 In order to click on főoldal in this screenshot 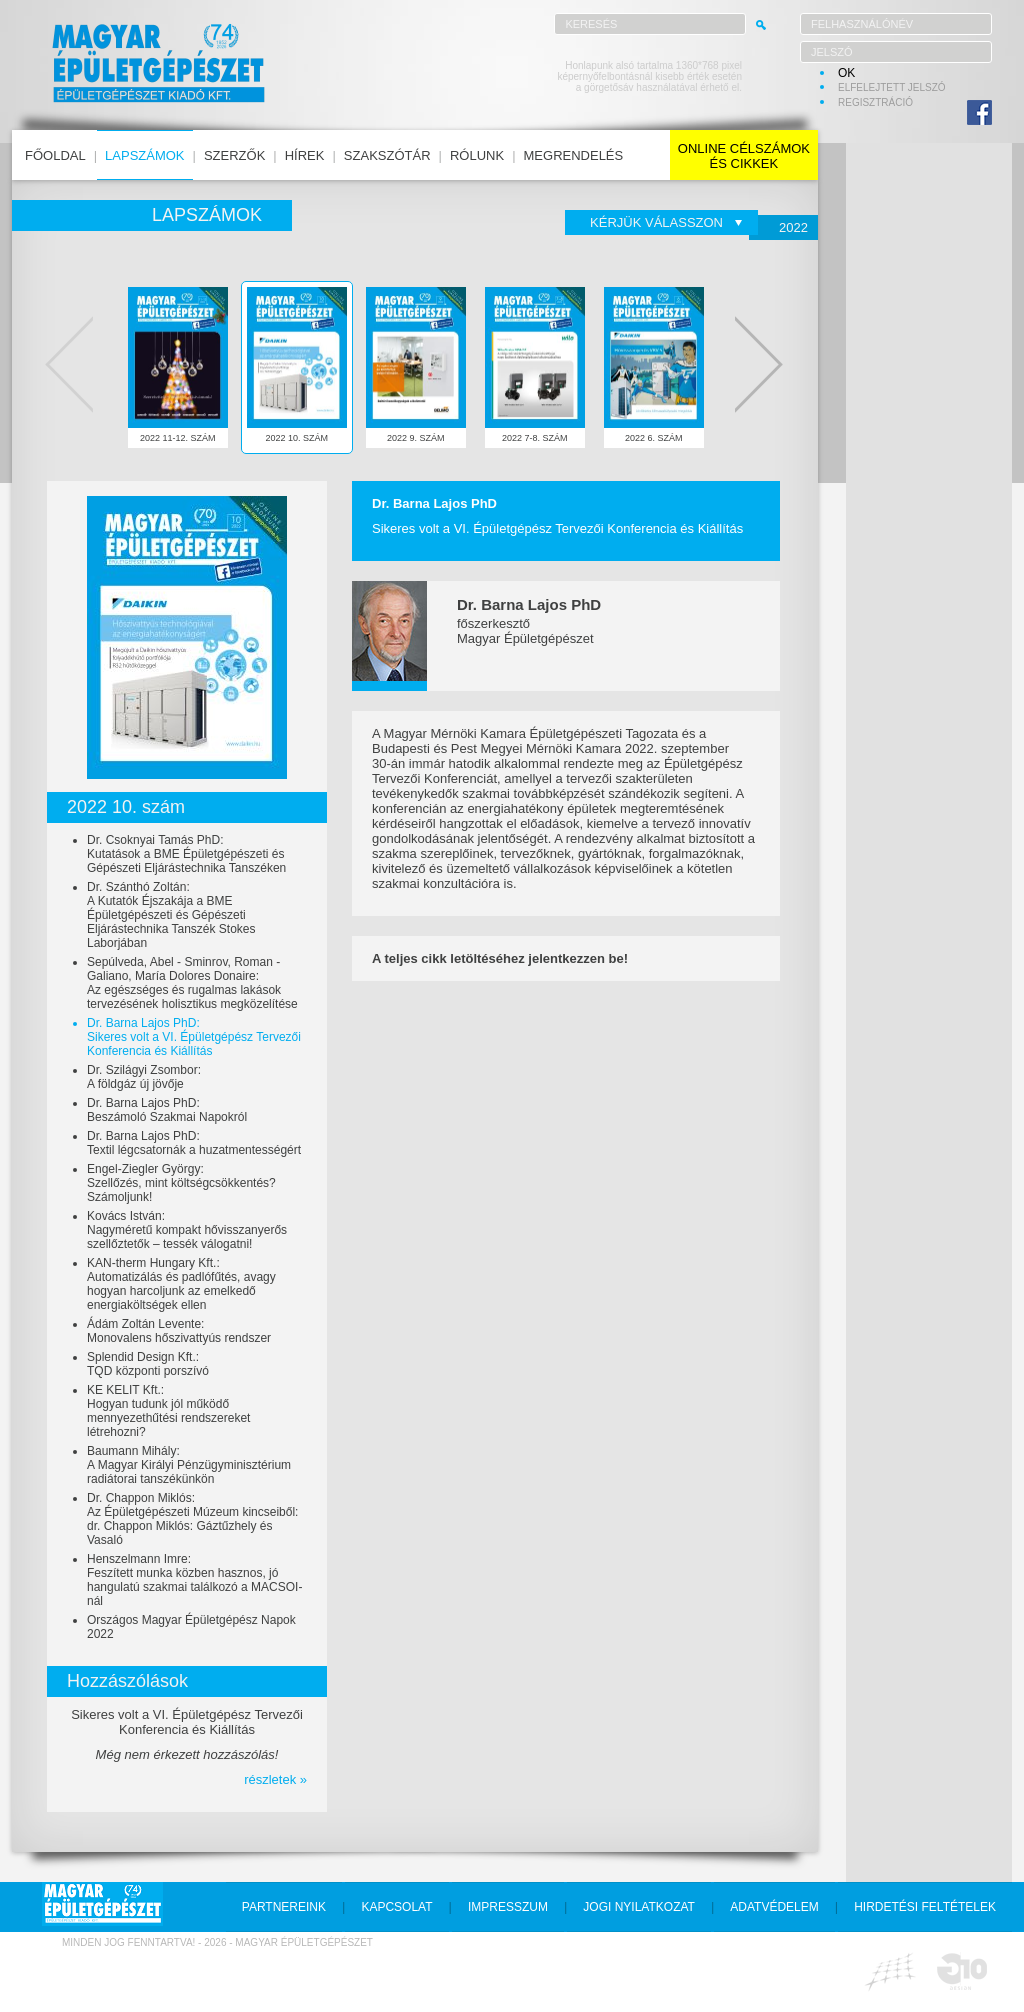, I will do `click(55, 155)`.